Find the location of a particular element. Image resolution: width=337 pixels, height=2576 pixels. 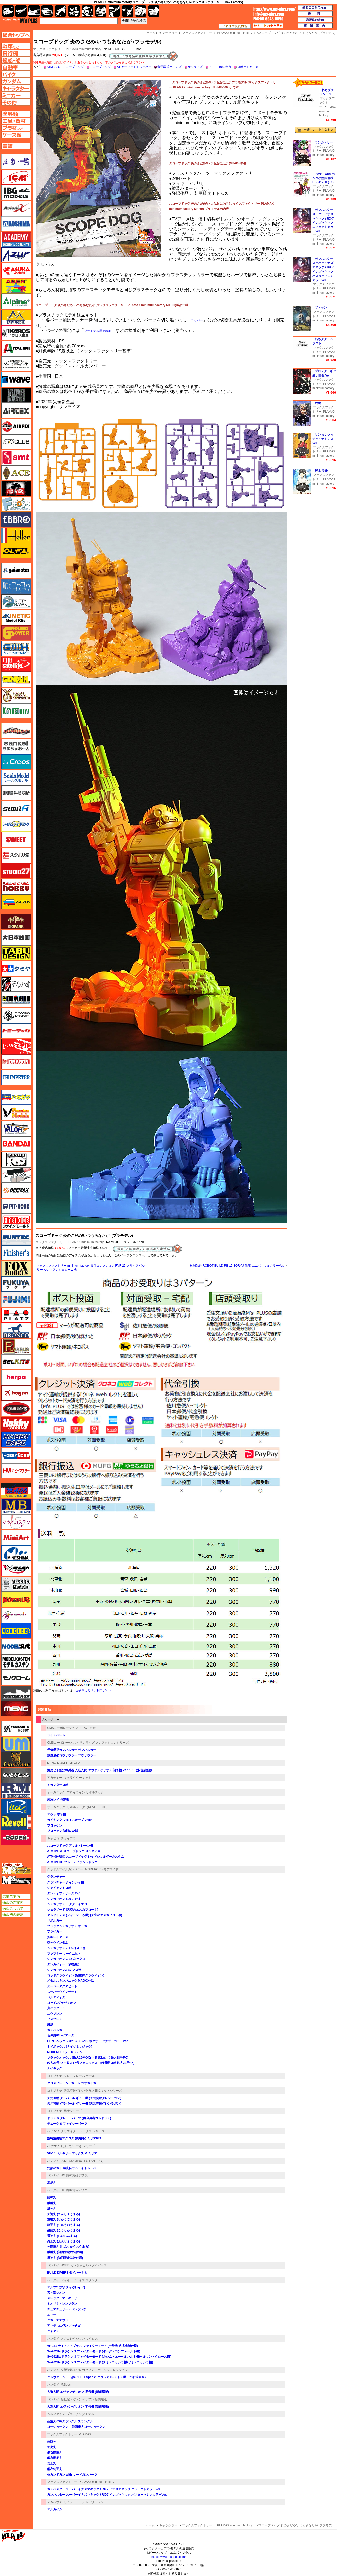

超時空要塞マクロス (劇場版) ミリア639 is located at coordinates (74, 2138).